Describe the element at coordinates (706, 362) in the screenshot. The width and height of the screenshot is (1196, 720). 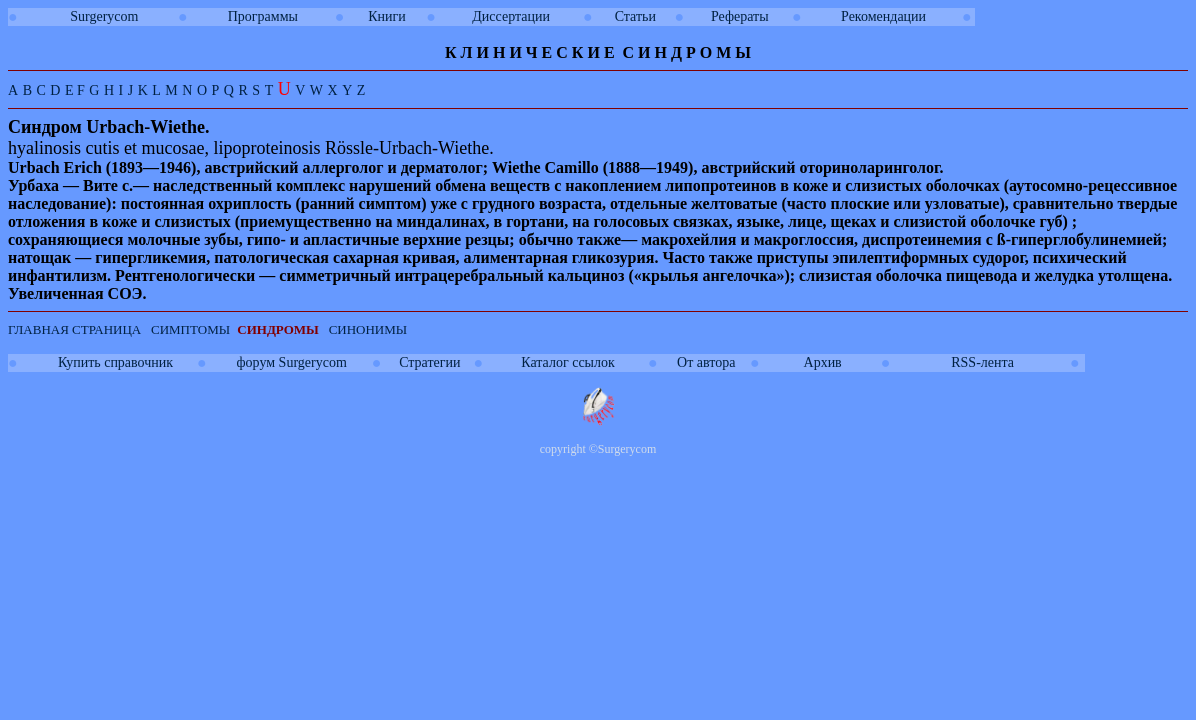
I see `От автора` at that location.